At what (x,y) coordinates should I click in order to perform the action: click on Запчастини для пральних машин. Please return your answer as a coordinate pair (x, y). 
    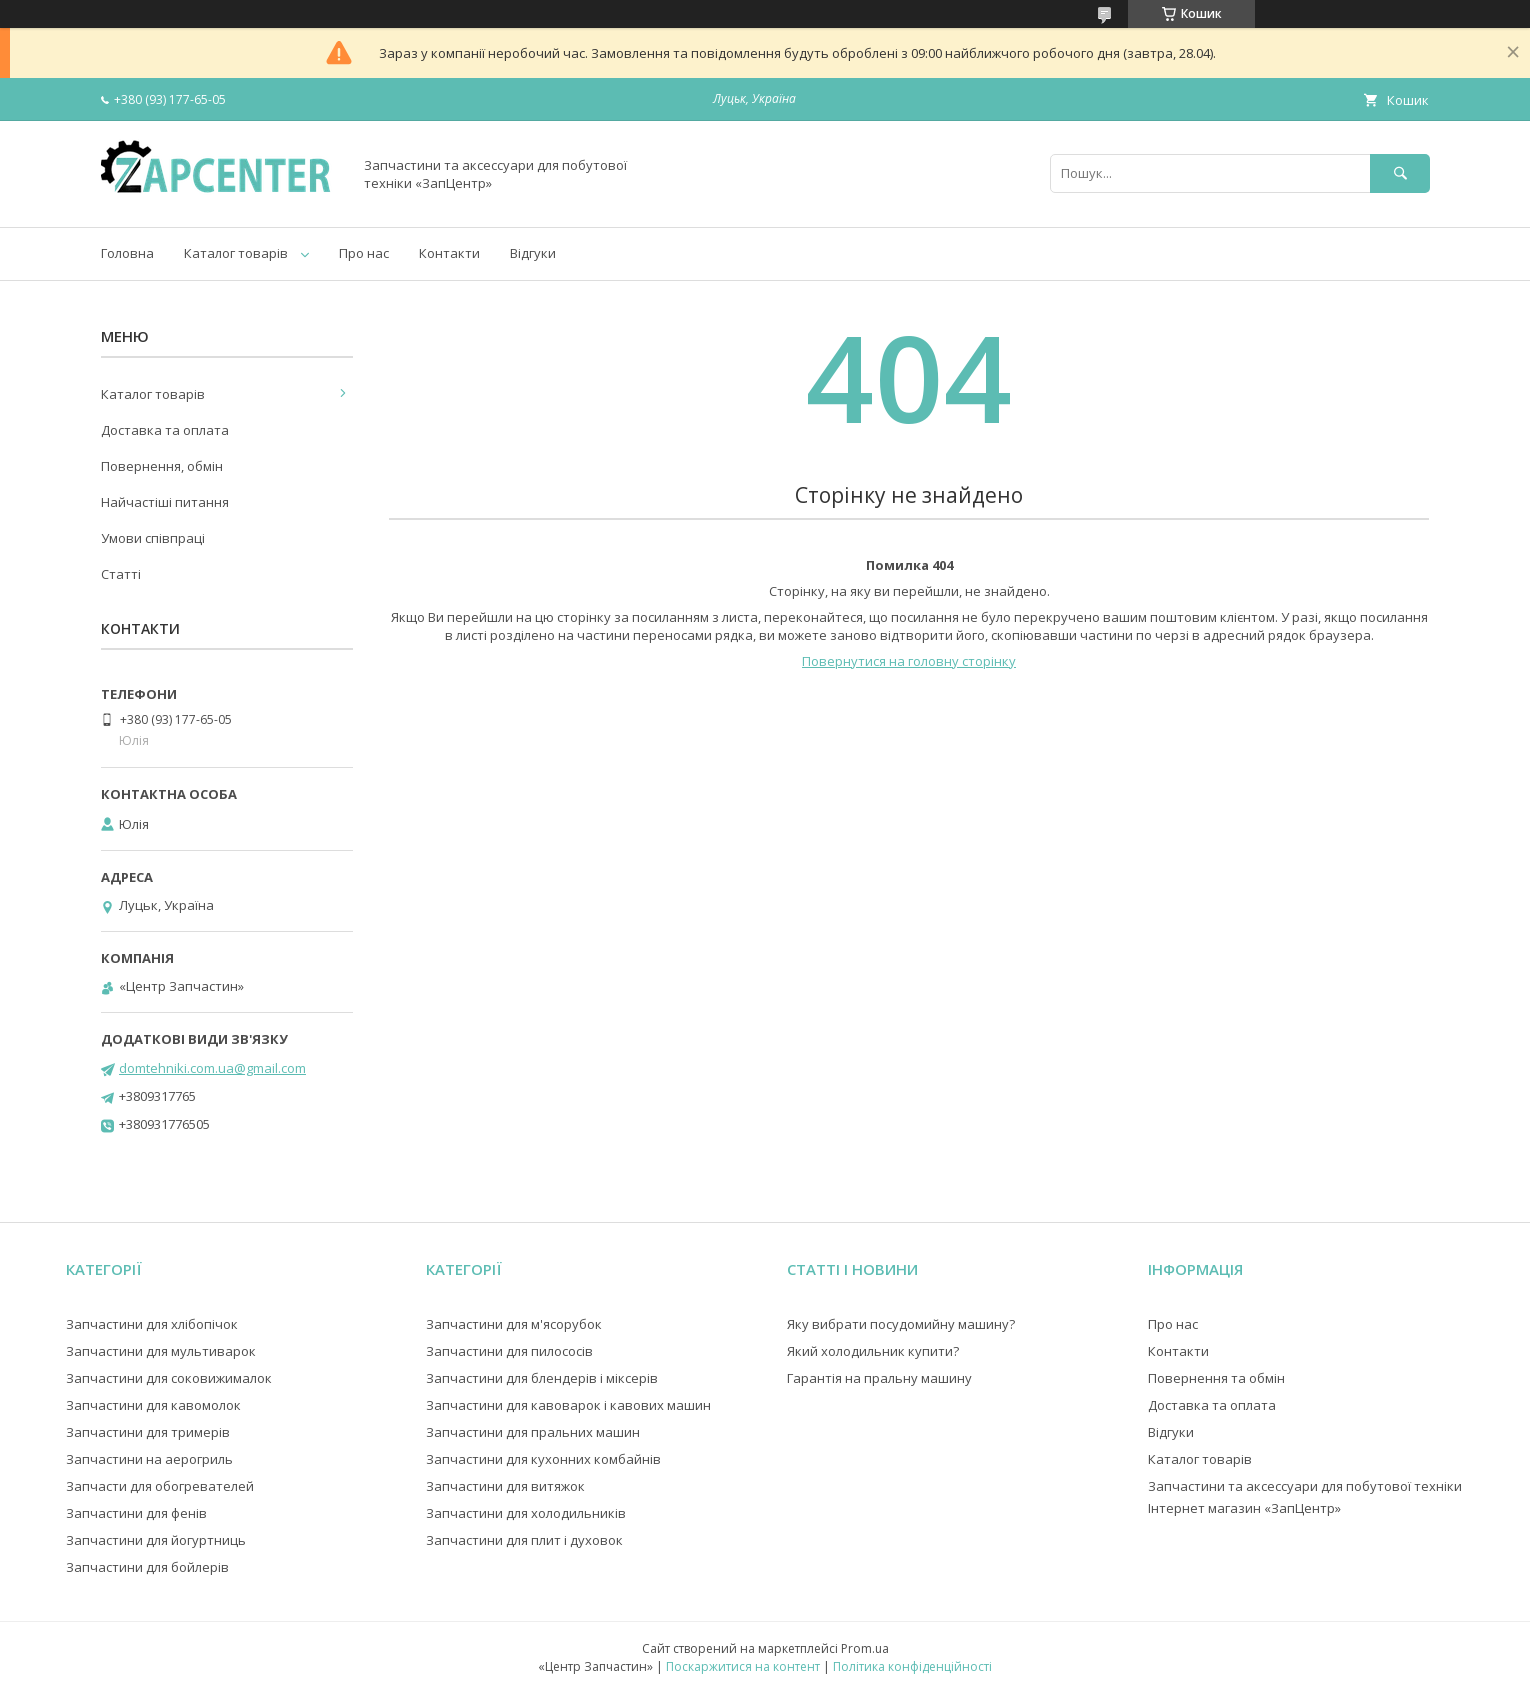
    Looking at the image, I should click on (533, 1432).